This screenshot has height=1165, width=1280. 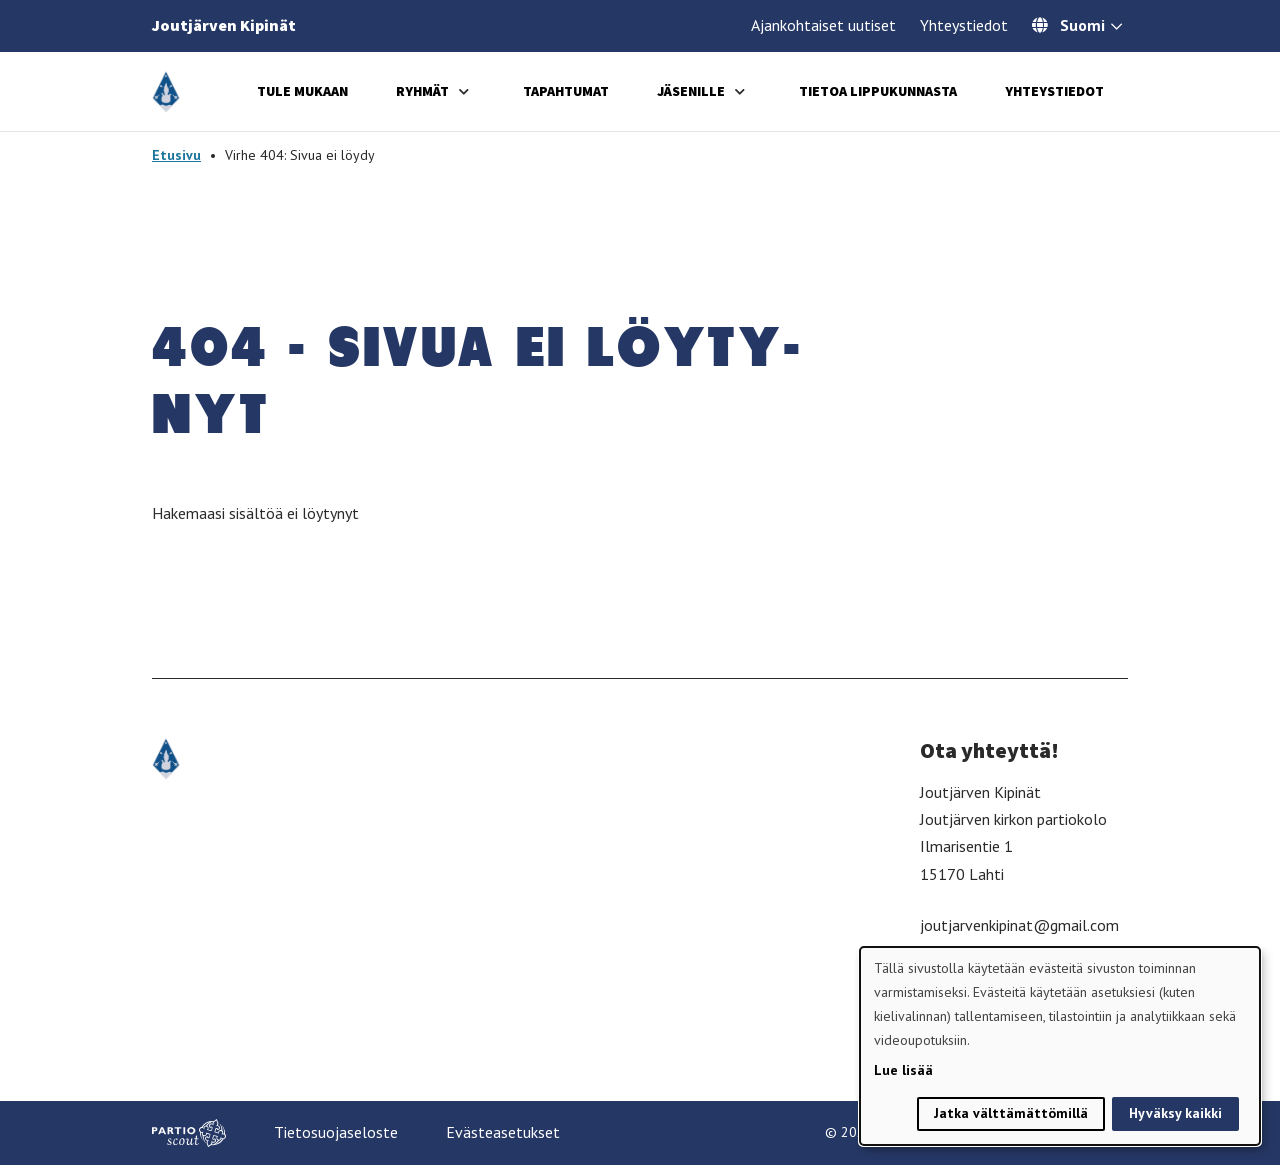 What do you see at coordinates (464, 91) in the screenshot?
I see `[Avaa alavalikko]` at bounding box center [464, 91].